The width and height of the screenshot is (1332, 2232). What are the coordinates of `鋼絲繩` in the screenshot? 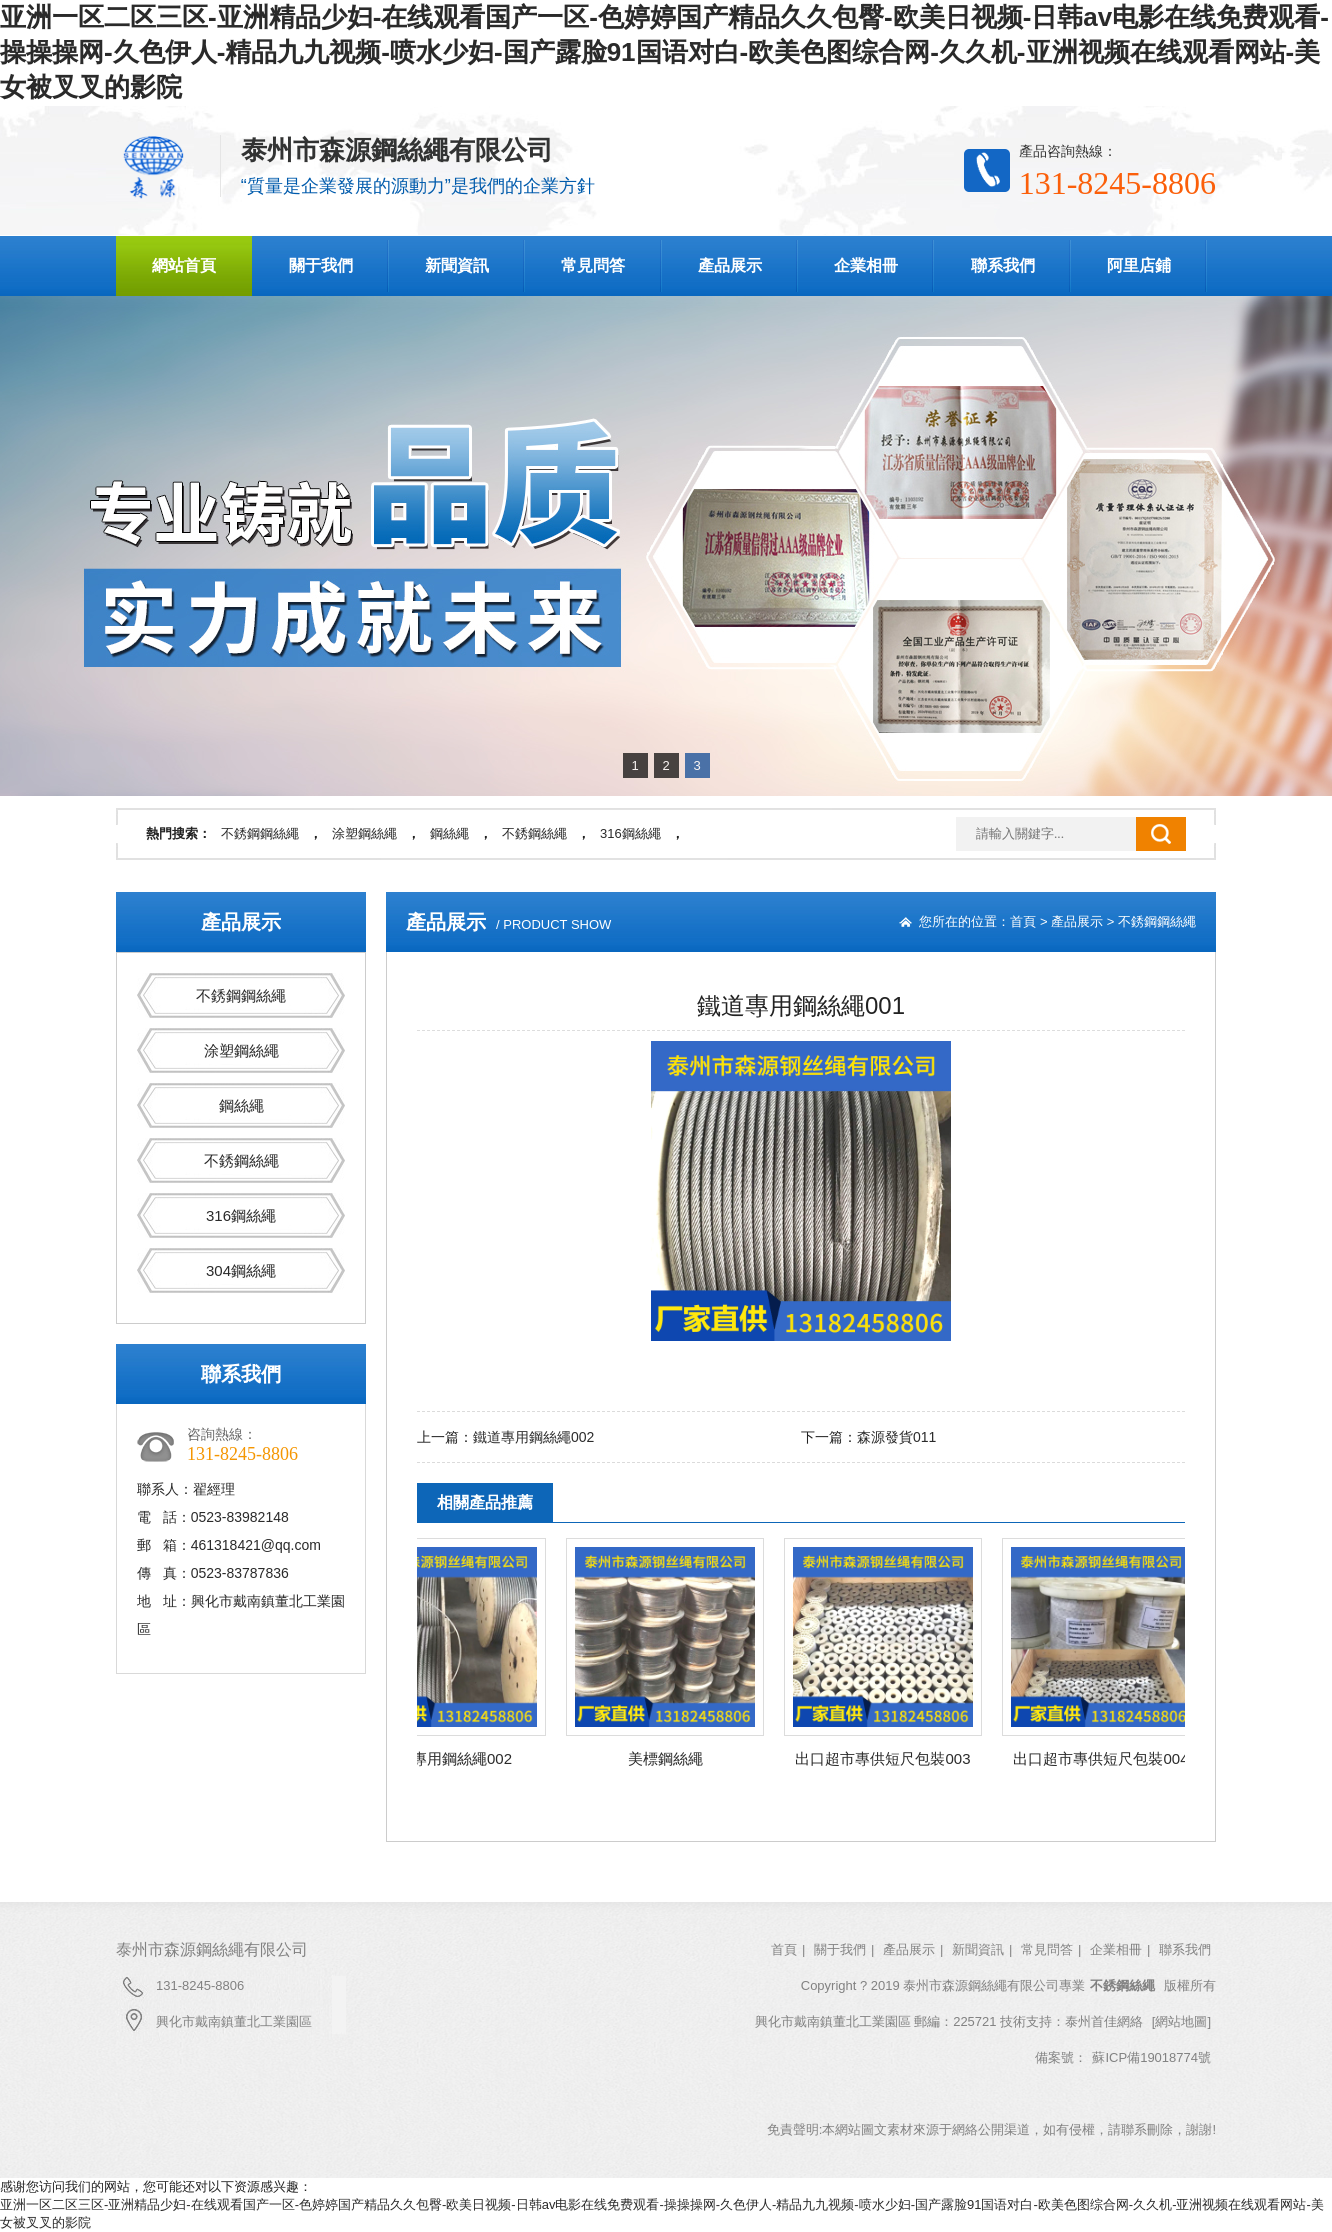 It's located at (449, 833).